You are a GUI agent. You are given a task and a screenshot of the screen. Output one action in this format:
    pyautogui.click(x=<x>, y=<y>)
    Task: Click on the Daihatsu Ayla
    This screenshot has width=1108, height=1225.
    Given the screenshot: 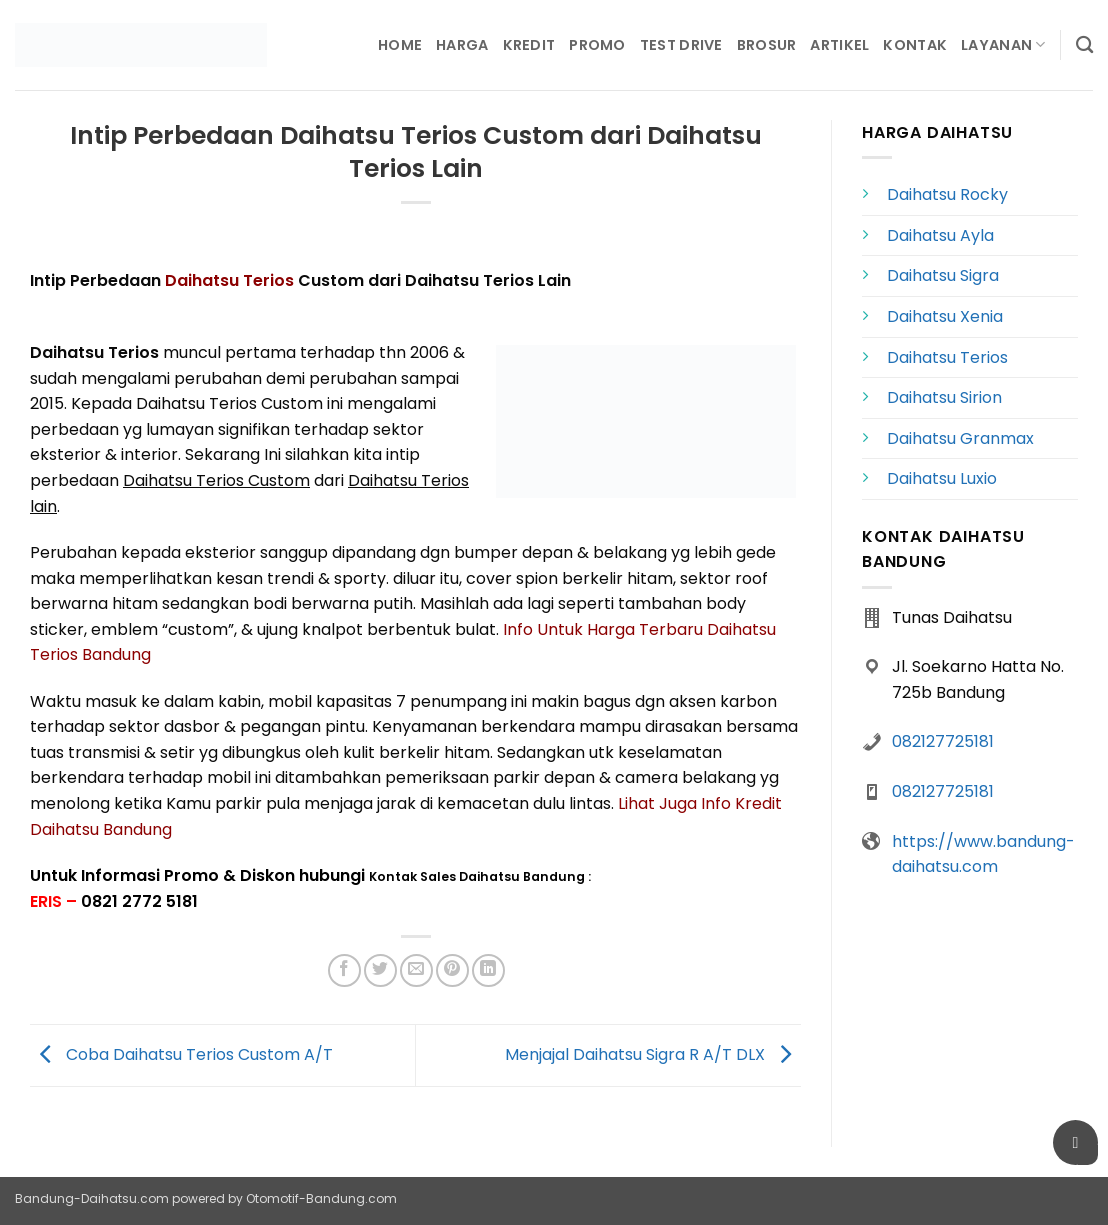 What is the action you would take?
    pyautogui.click(x=940, y=235)
    